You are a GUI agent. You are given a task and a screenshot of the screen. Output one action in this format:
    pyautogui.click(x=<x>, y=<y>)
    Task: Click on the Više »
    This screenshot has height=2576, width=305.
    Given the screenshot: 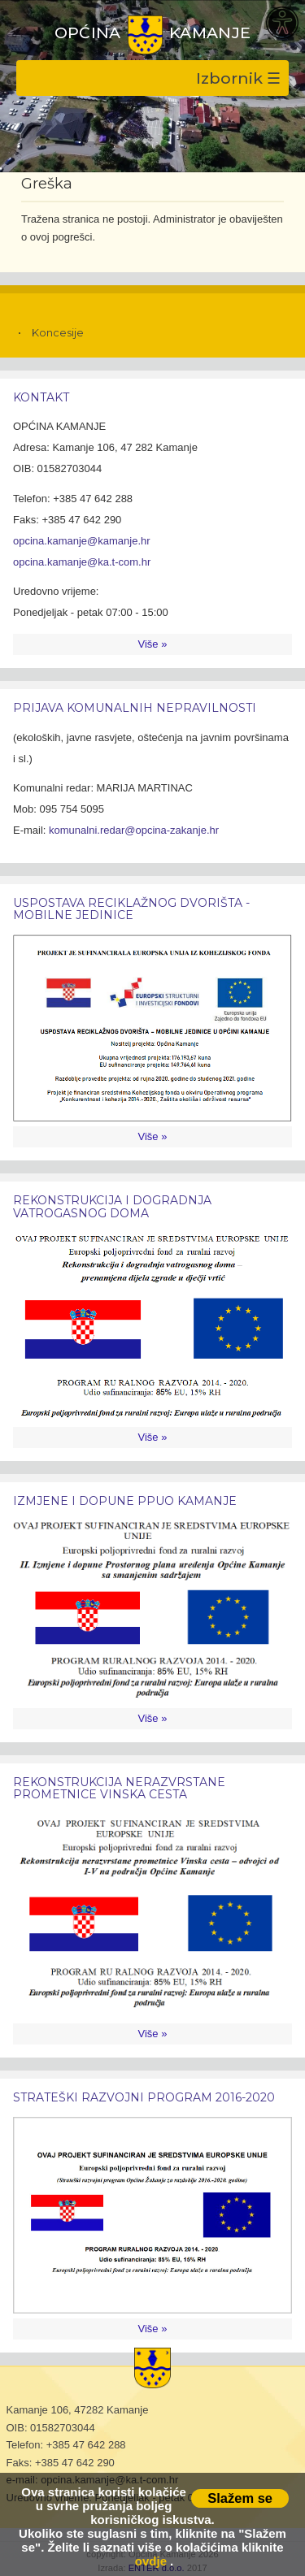 What is the action you would take?
    pyautogui.click(x=153, y=644)
    